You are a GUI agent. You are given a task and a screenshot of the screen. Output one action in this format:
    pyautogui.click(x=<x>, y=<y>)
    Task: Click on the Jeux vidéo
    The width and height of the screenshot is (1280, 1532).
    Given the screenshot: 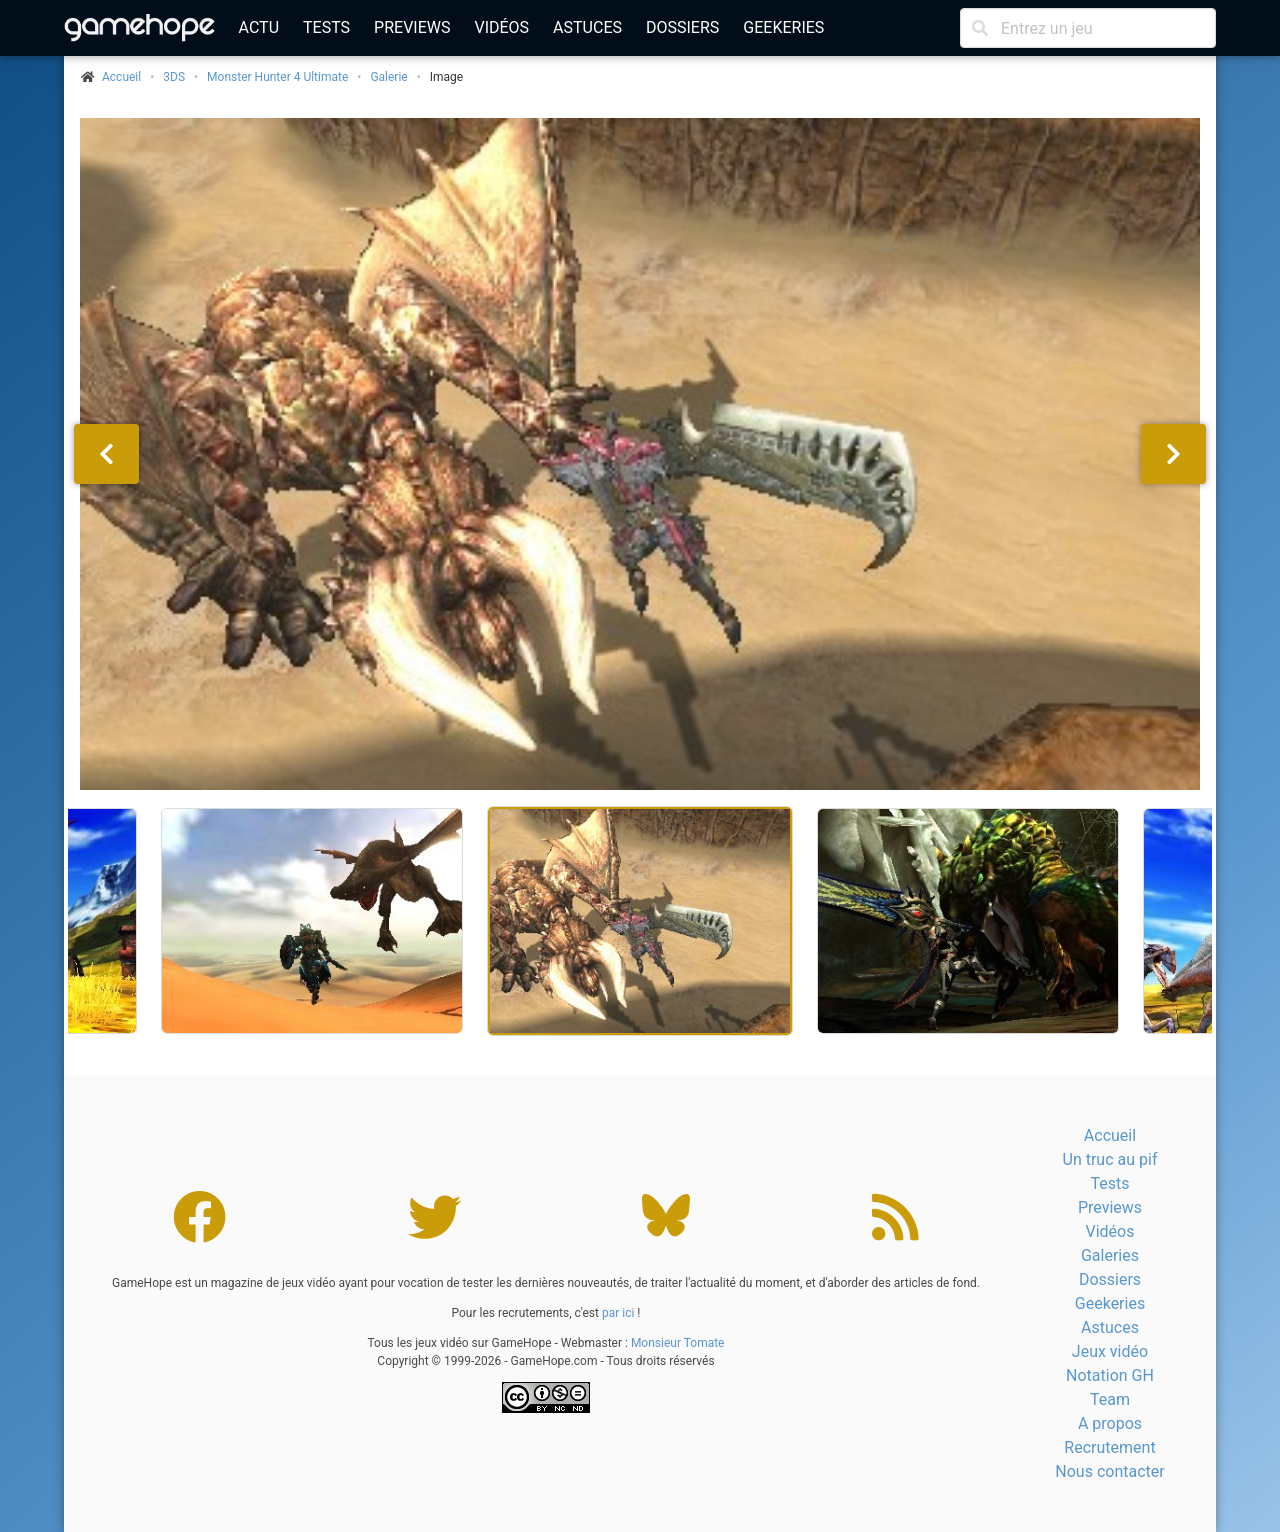 What is the action you would take?
    pyautogui.click(x=1110, y=1351)
    